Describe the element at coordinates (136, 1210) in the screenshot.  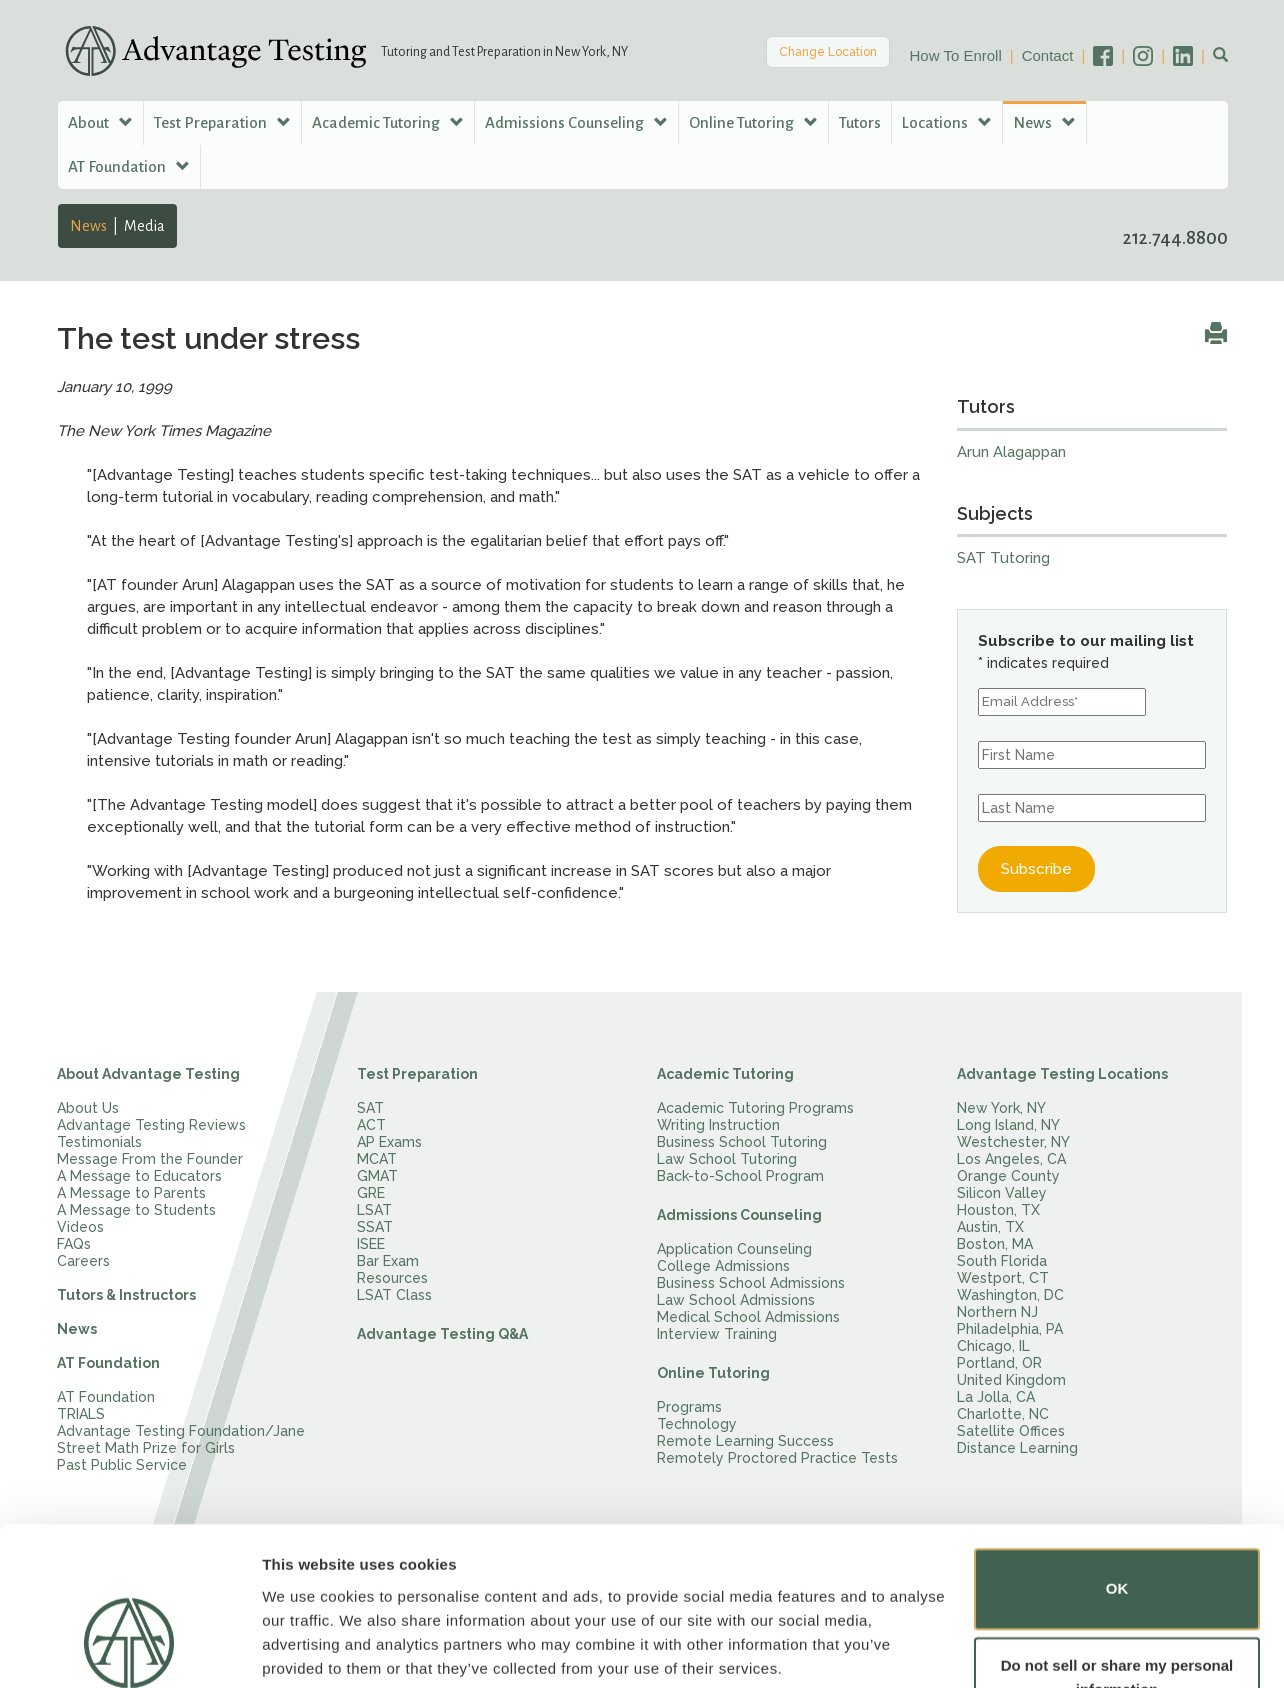
I see `A Message to Students` at that location.